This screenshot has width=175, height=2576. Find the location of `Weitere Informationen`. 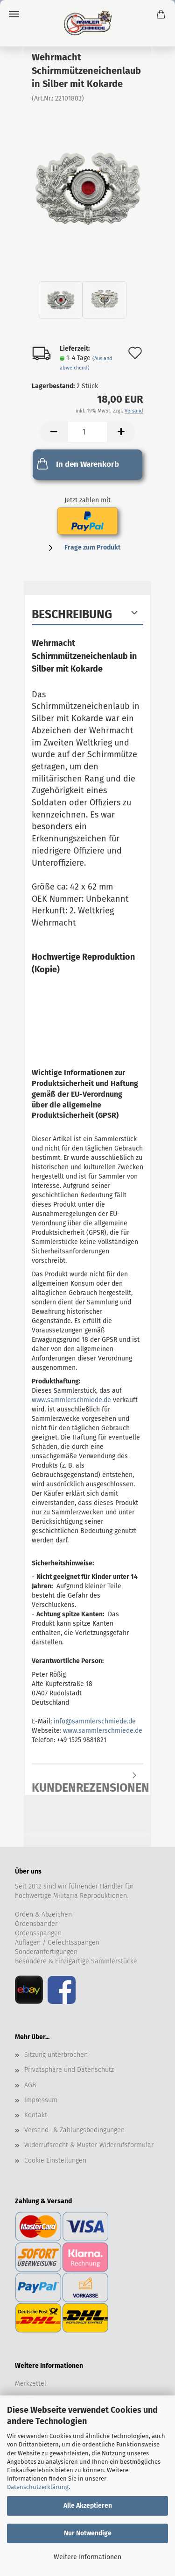

Weitere Informationen is located at coordinates (87, 2557).